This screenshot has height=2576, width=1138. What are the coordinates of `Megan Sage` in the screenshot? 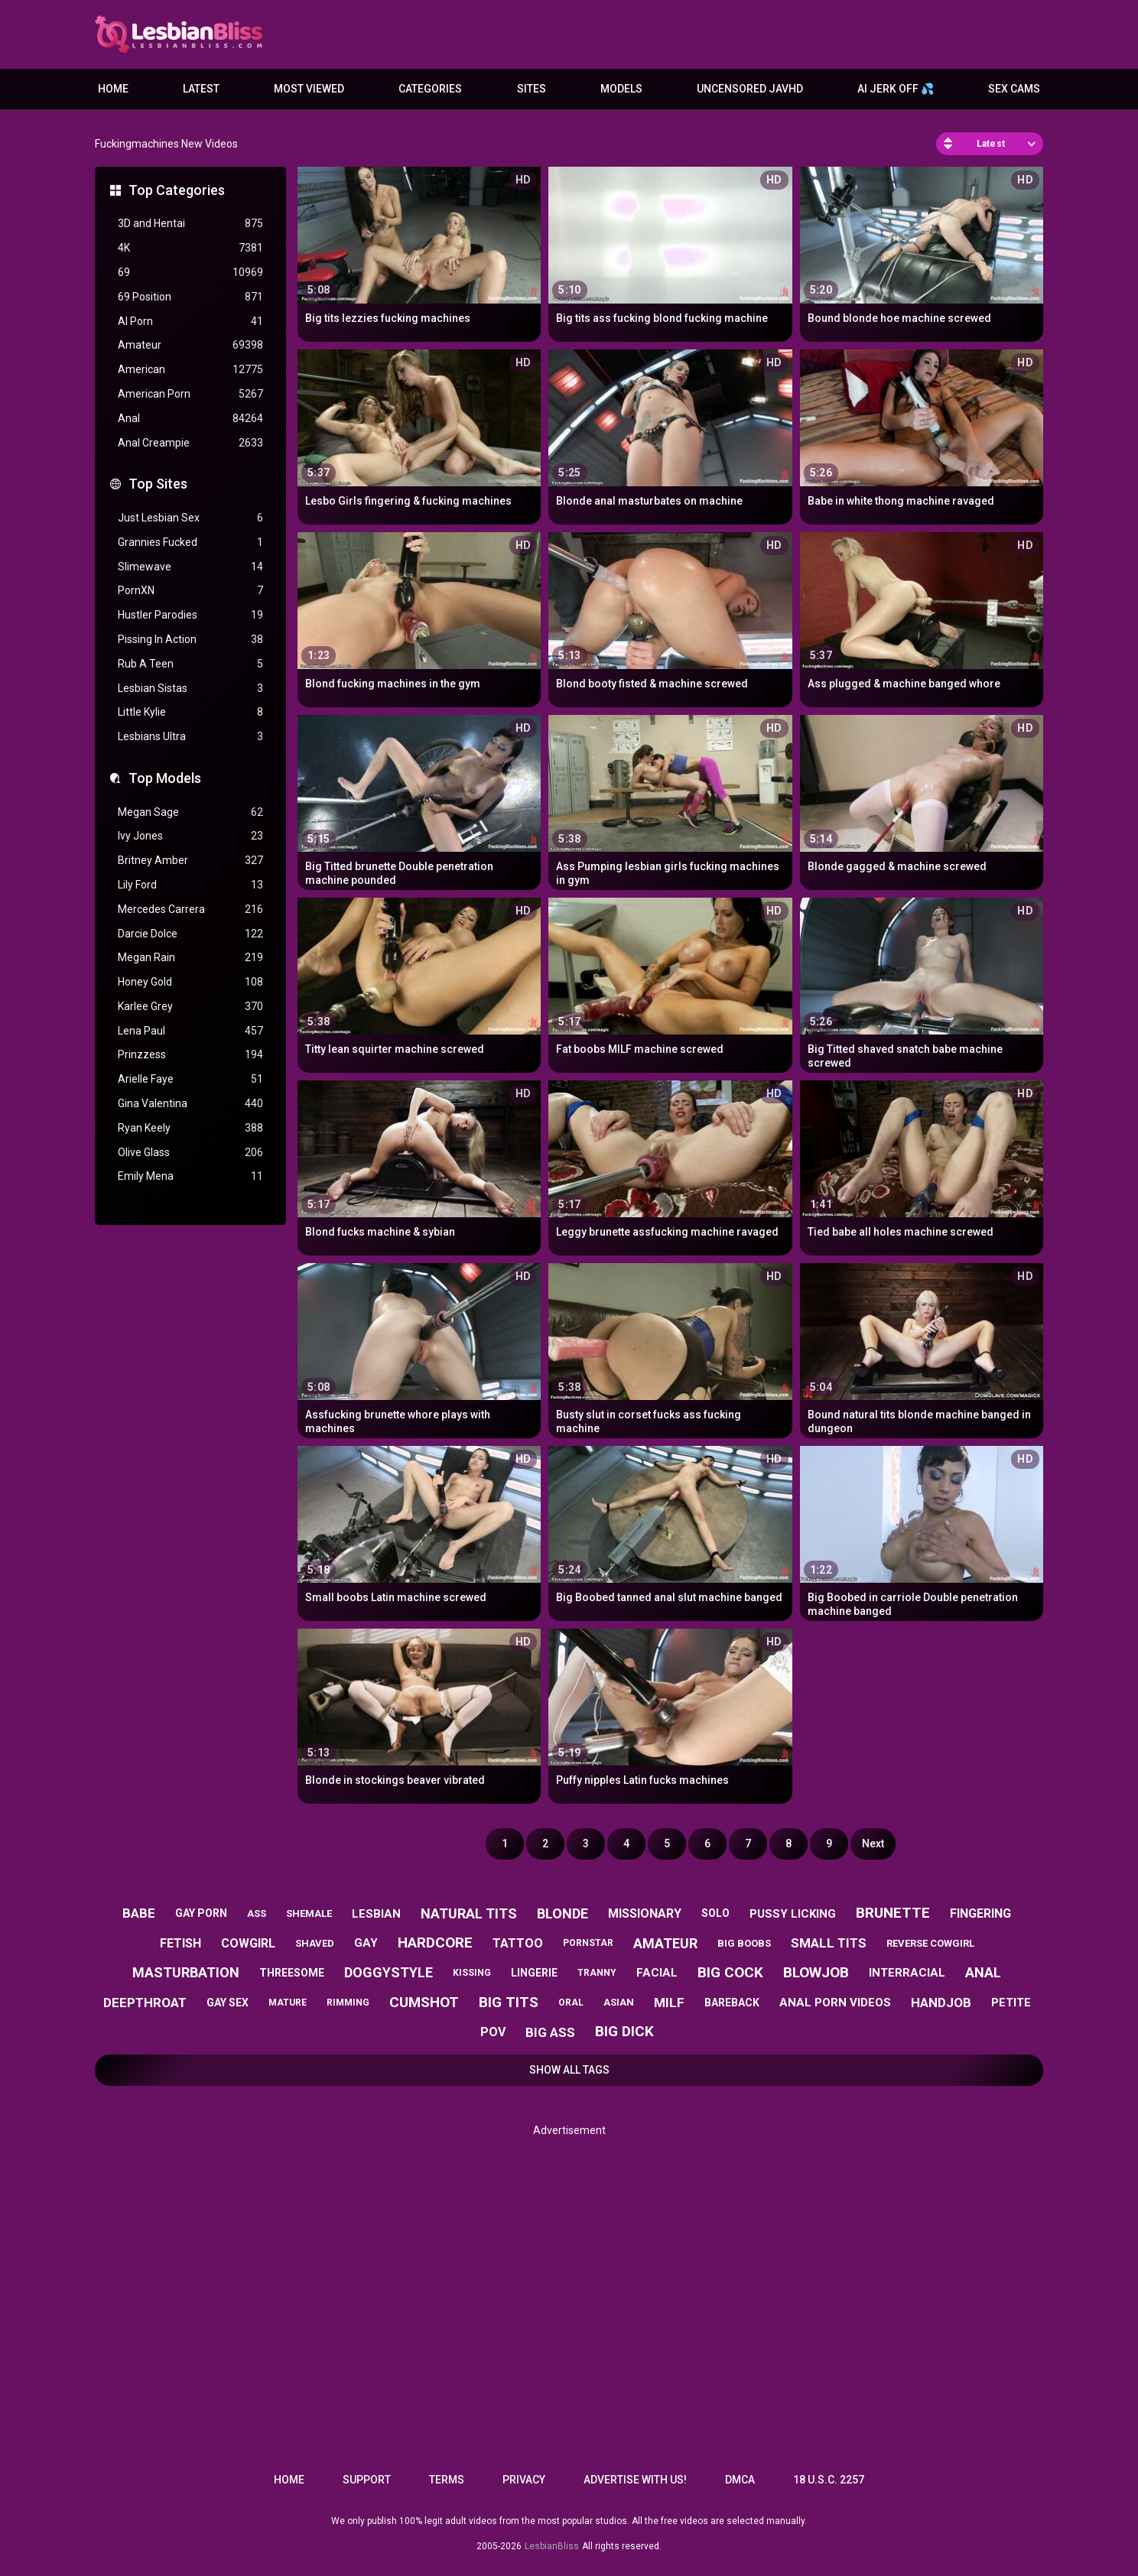 It's located at (190, 812).